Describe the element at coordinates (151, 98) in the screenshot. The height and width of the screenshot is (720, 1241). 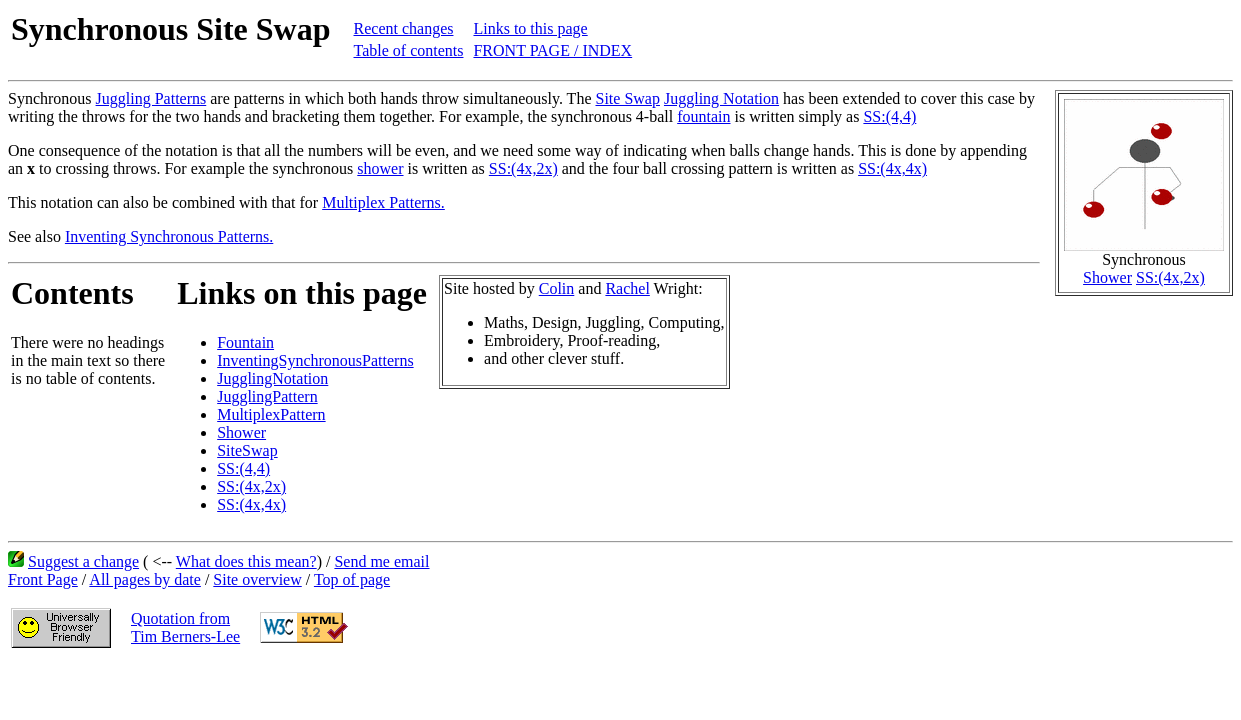
I see `Juggling Patterns` at that location.